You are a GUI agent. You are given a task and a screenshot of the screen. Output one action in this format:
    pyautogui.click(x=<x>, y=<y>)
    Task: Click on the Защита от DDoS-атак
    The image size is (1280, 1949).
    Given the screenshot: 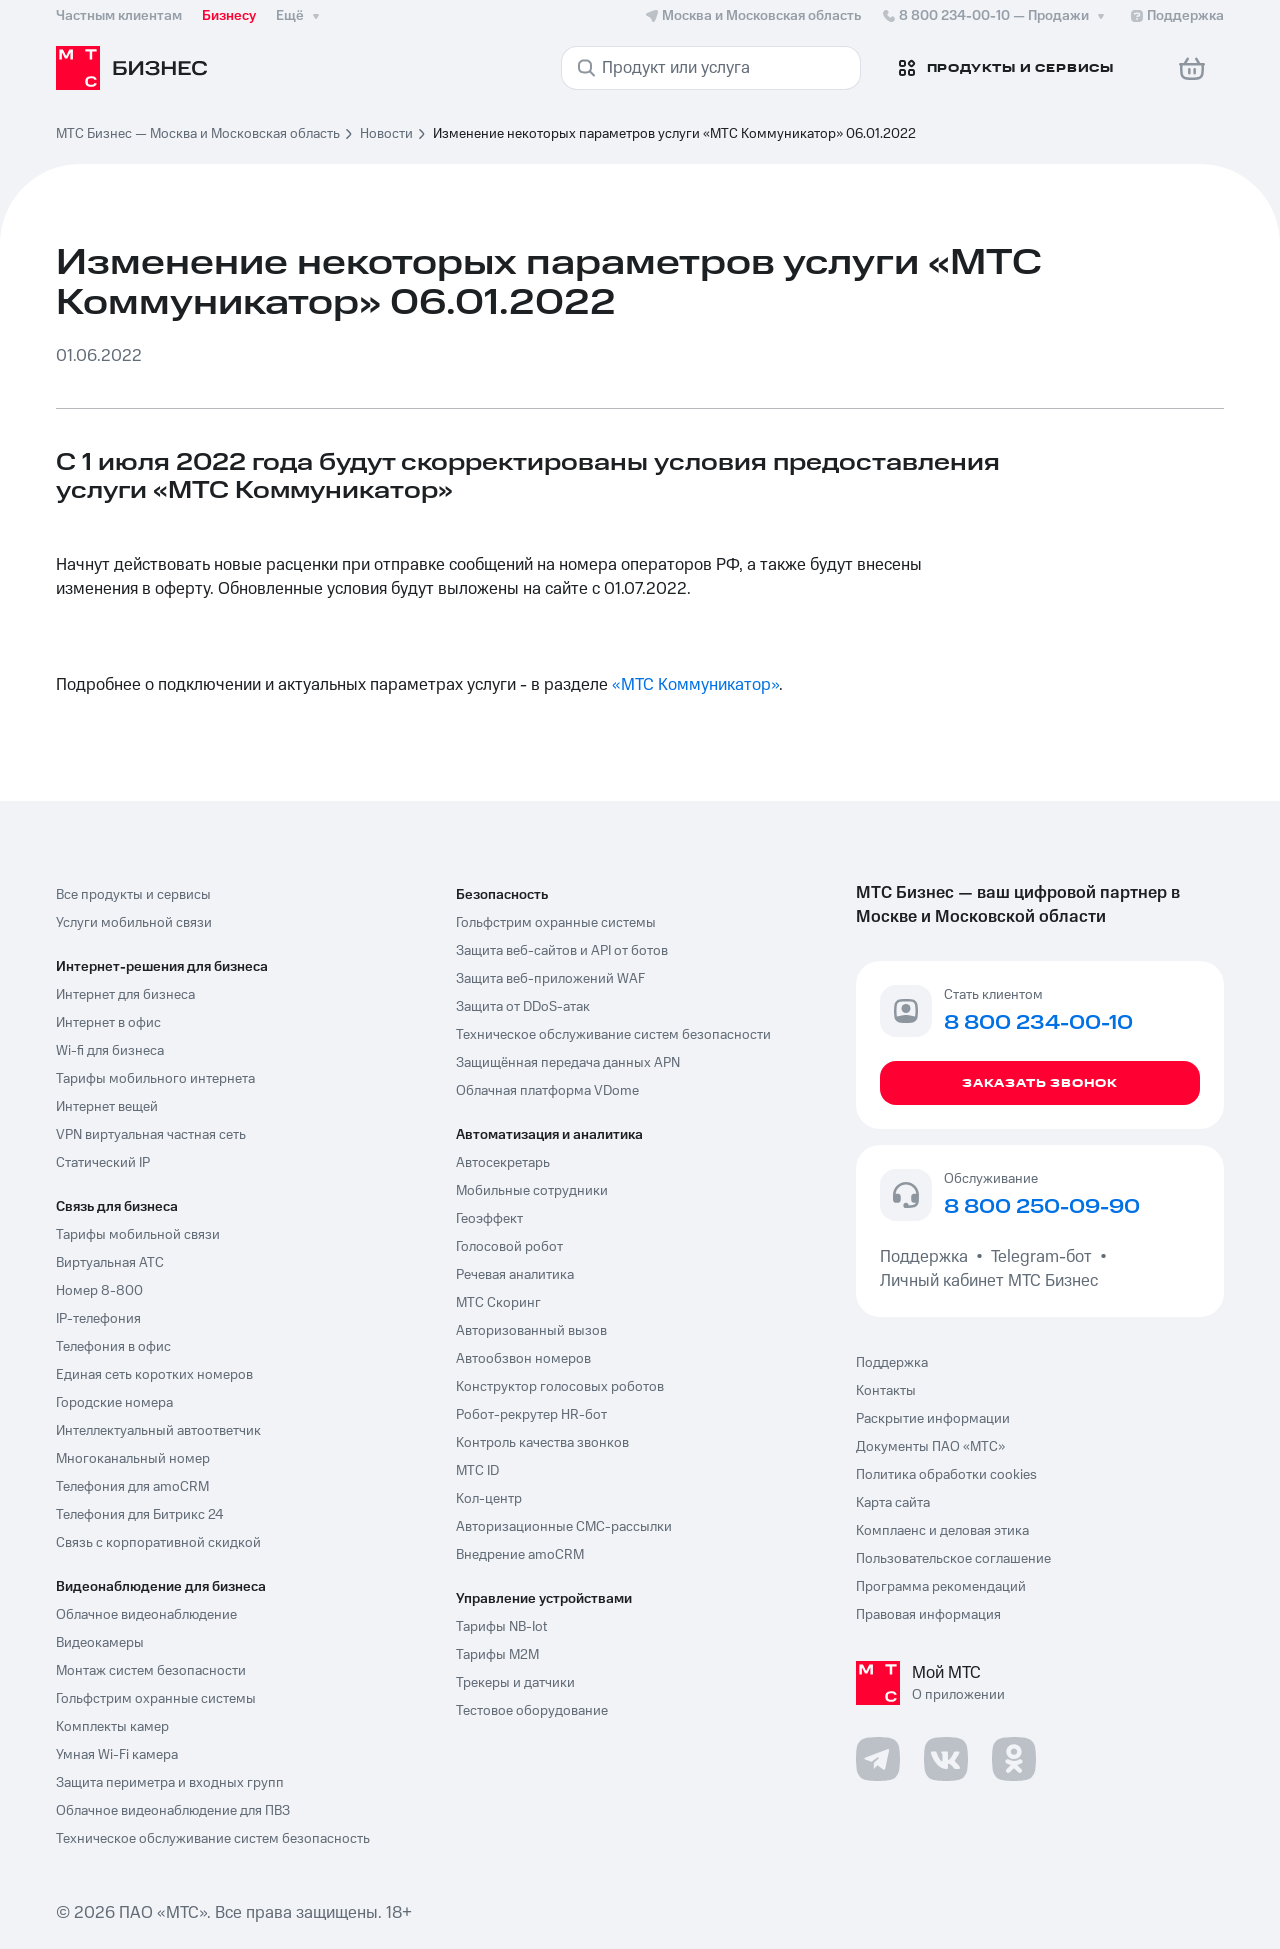 What is the action you would take?
    pyautogui.click(x=523, y=1007)
    